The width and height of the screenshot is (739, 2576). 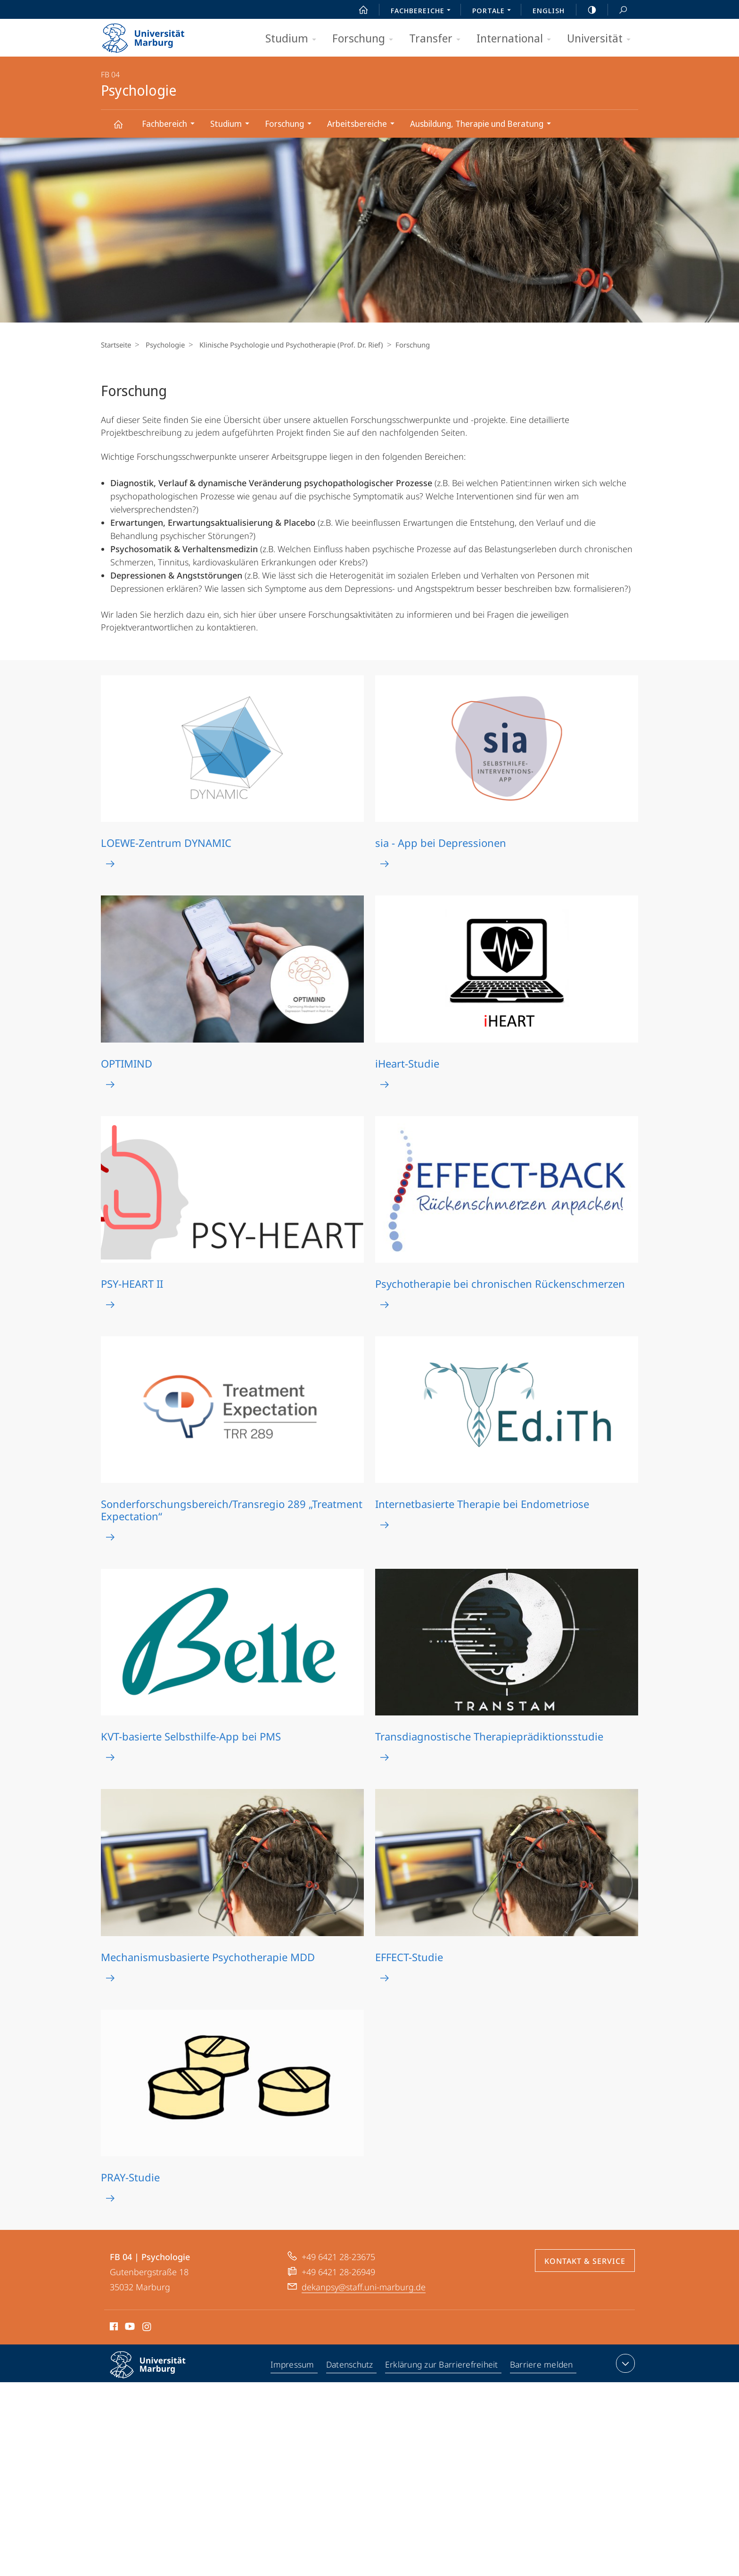 What do you see at coordinates (123, 128) in the screenshot?
I see `Psychologie` at bounding box center [123, 128].